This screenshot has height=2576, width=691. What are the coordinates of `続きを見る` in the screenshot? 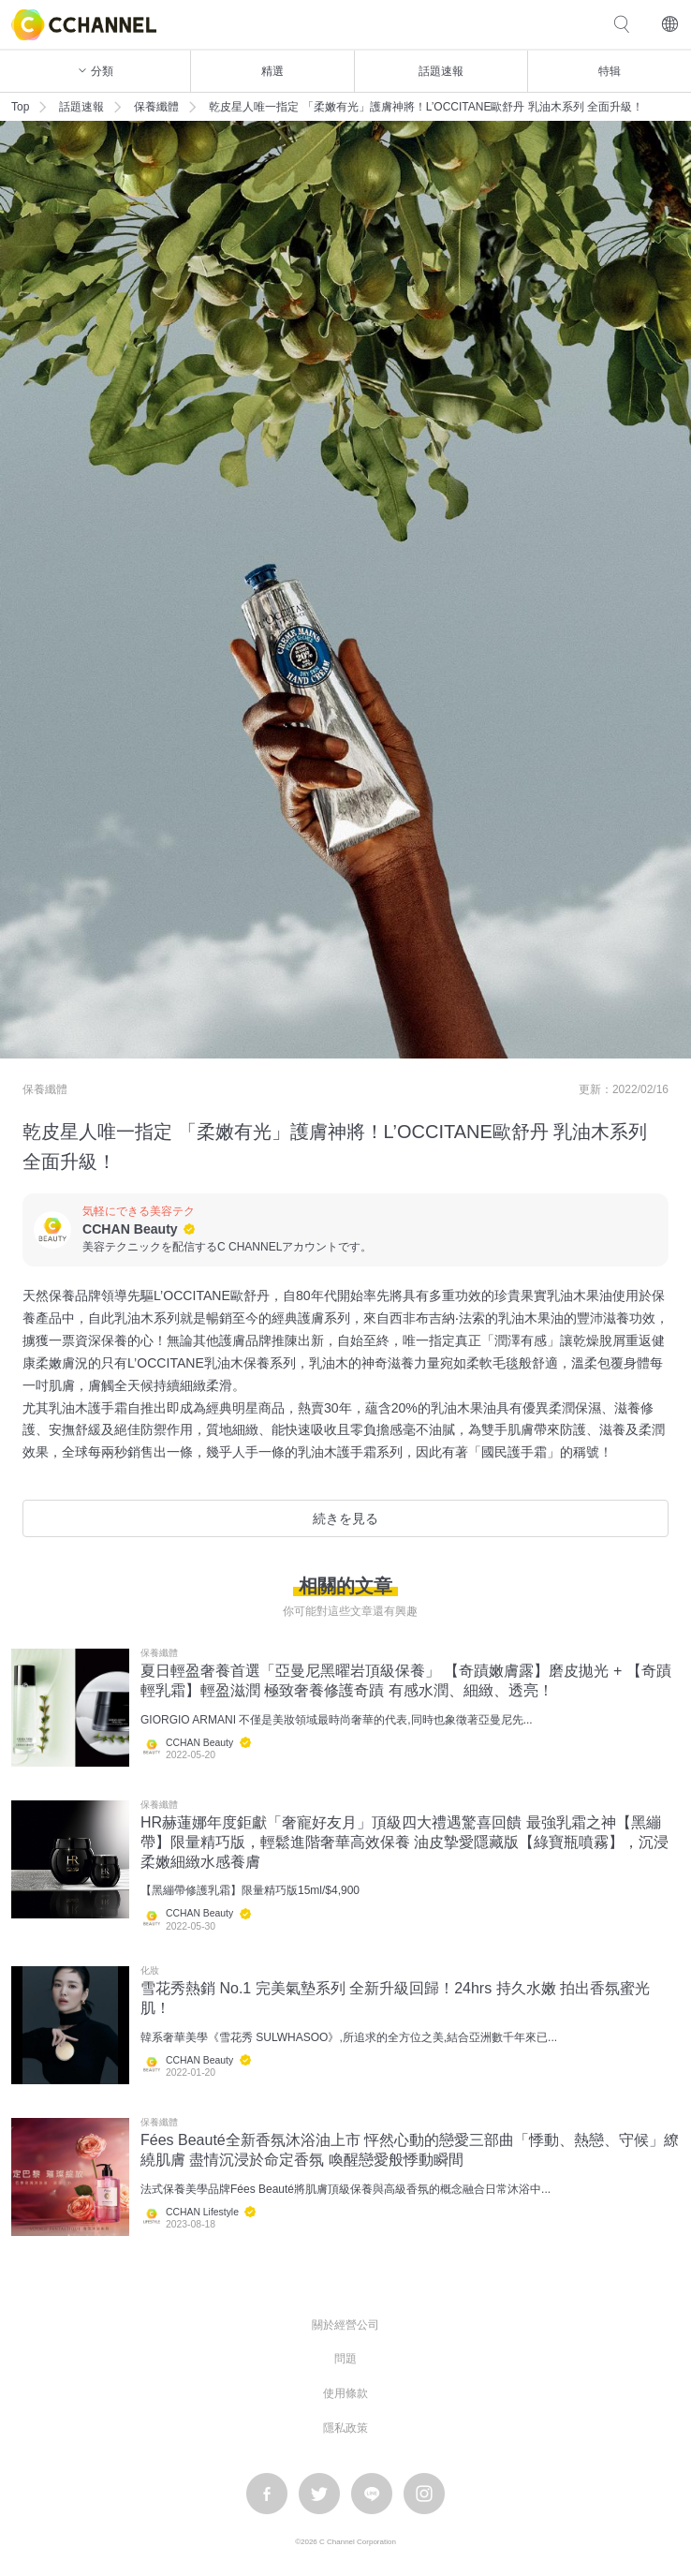 It's located at (345, 1518).